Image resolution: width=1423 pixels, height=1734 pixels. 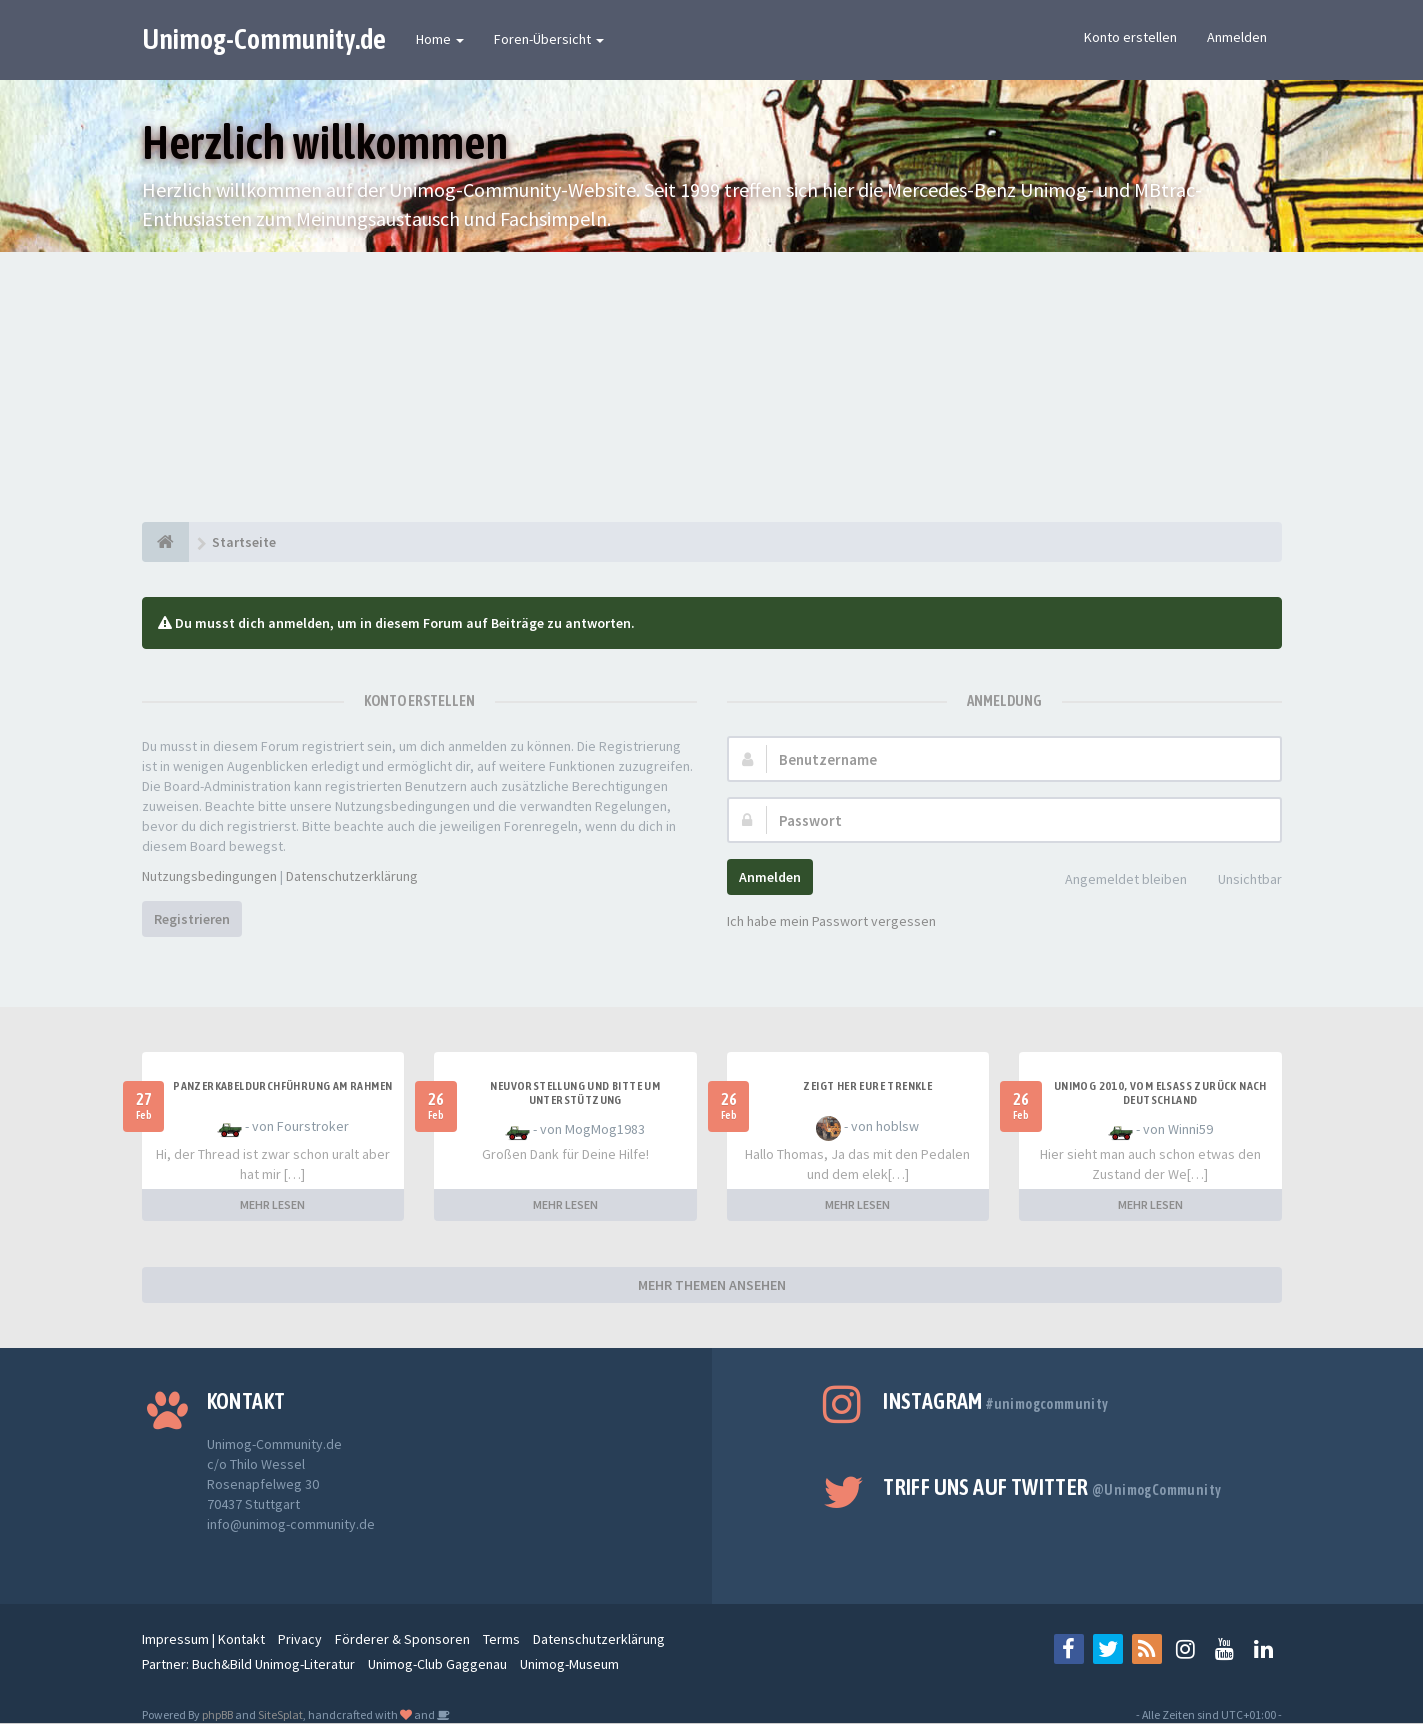 I want to click on Angemeldet bleiben, so click(x=1115, y=880).